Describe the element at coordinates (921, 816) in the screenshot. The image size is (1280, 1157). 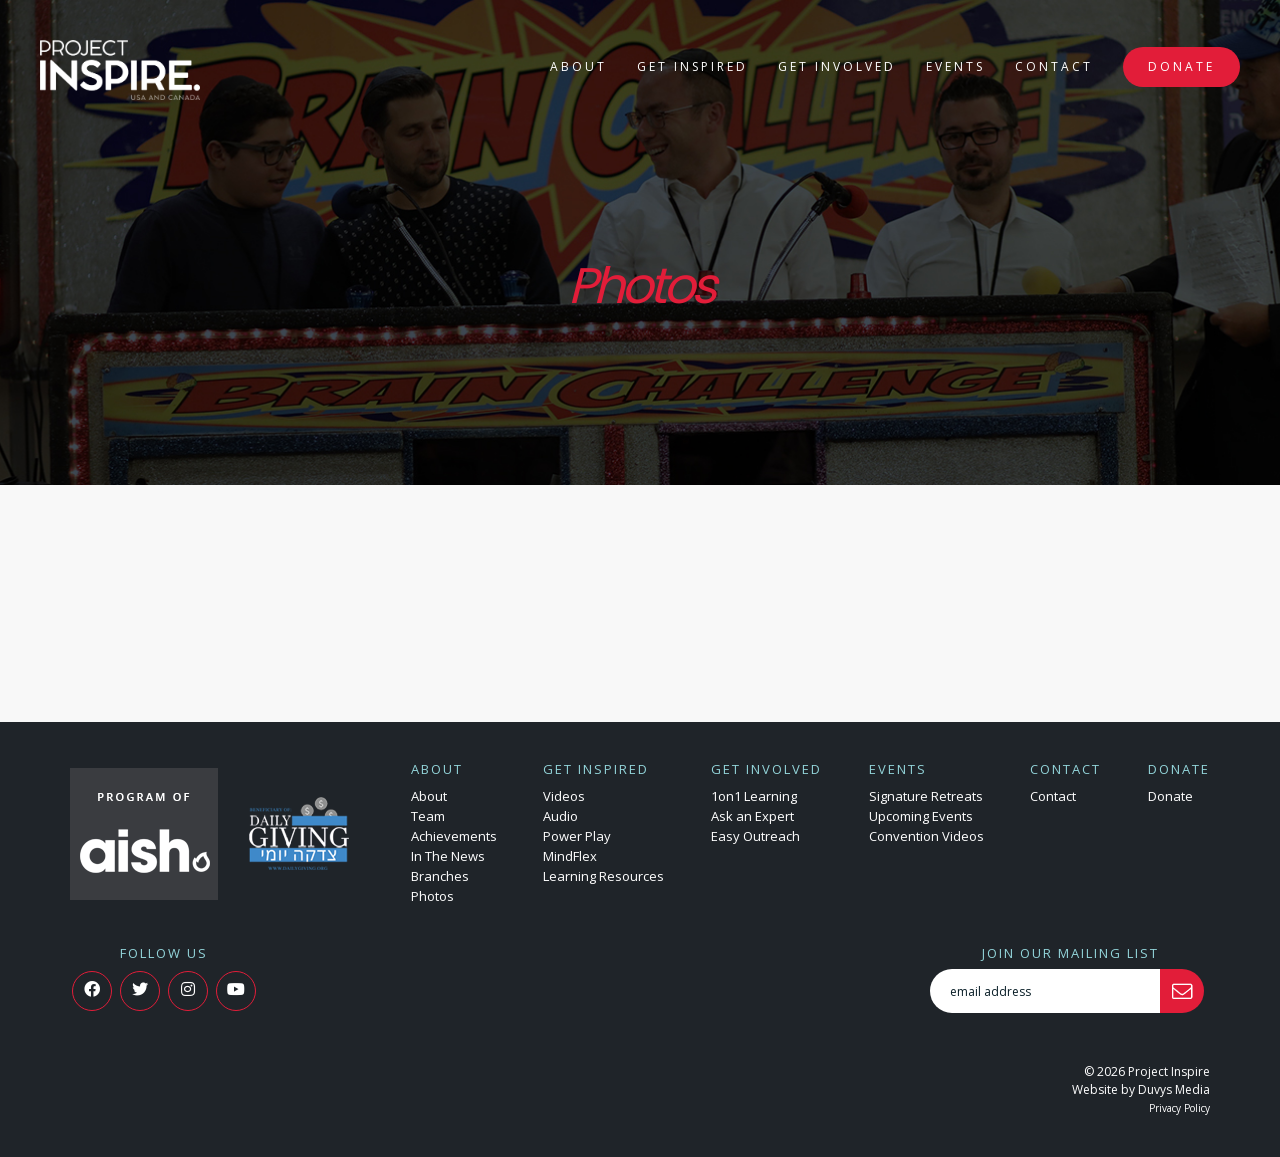
I see `Upcoming Events` at that location.